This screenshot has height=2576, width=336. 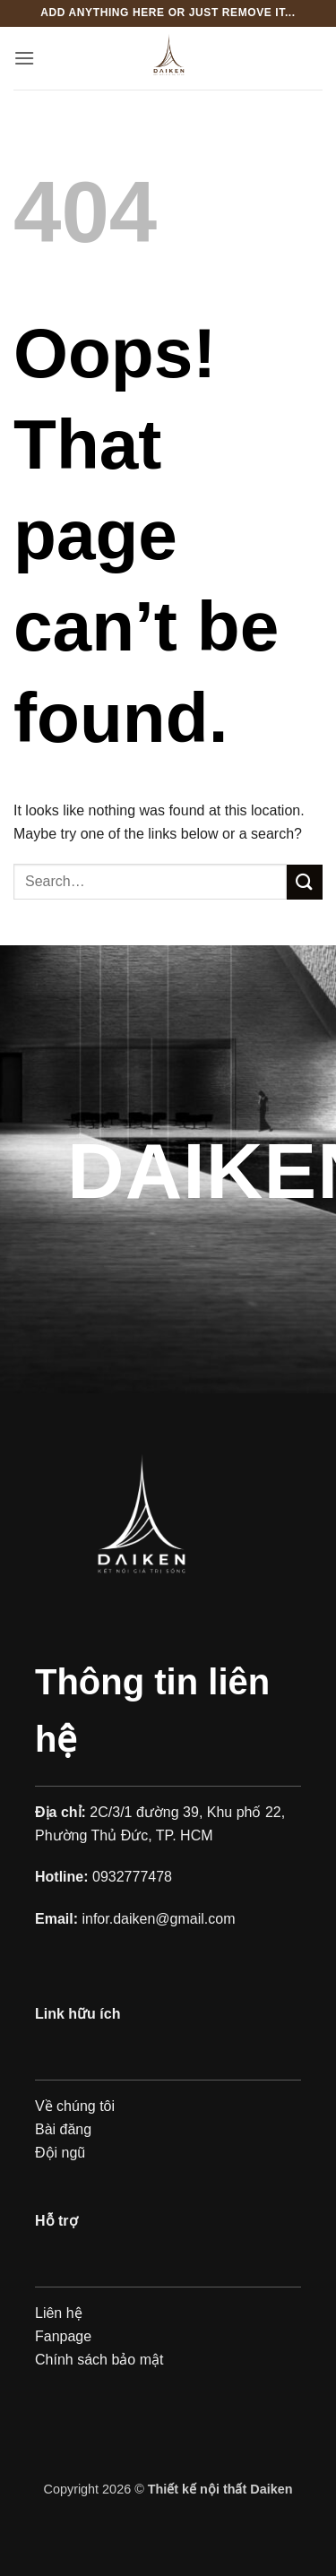 I want to click on Chính sách bảo mật, so click(x=99, y=2359).